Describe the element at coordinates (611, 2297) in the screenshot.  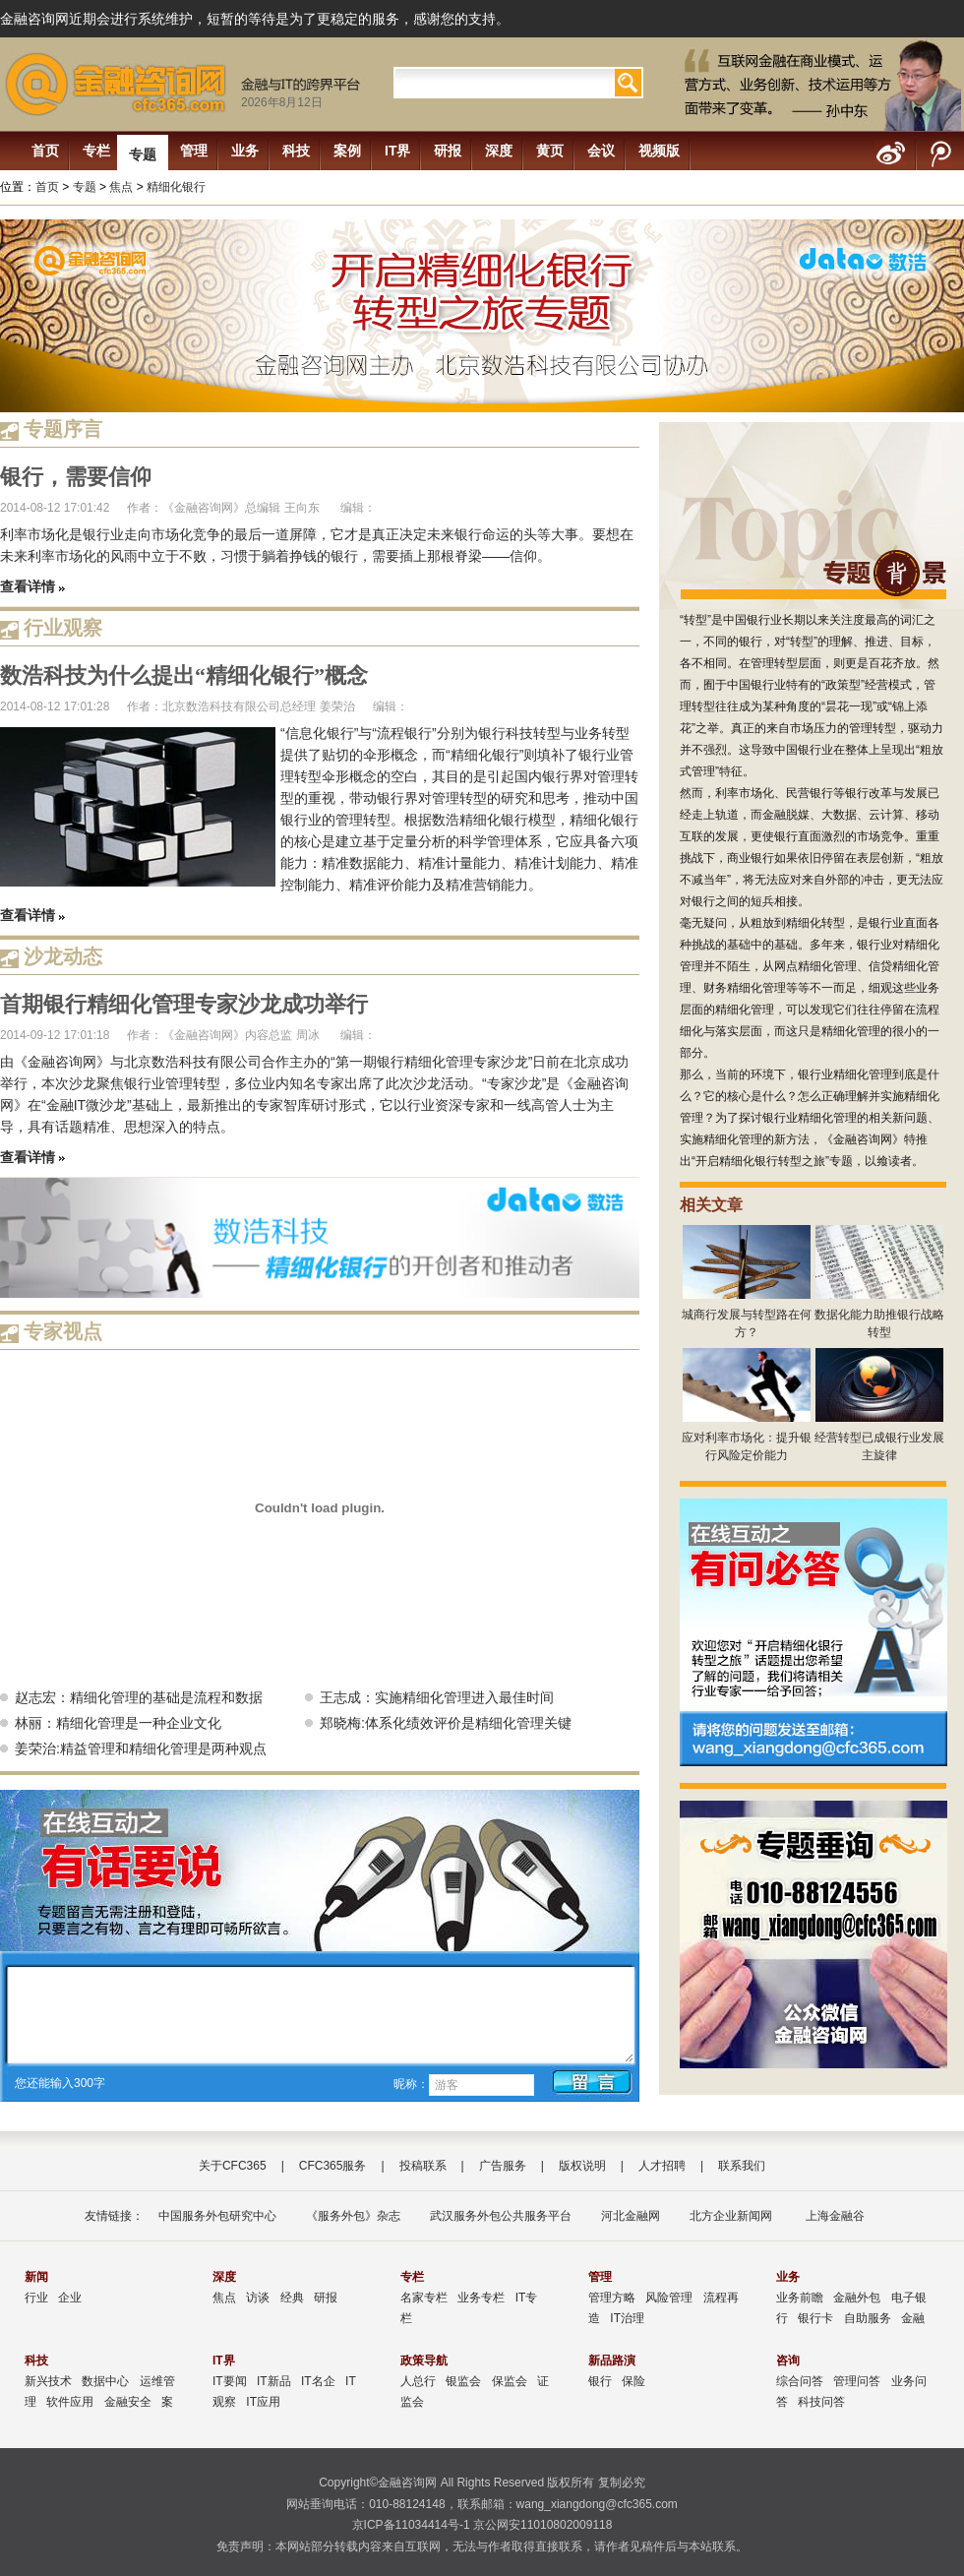
I see `管理方略` at that location.